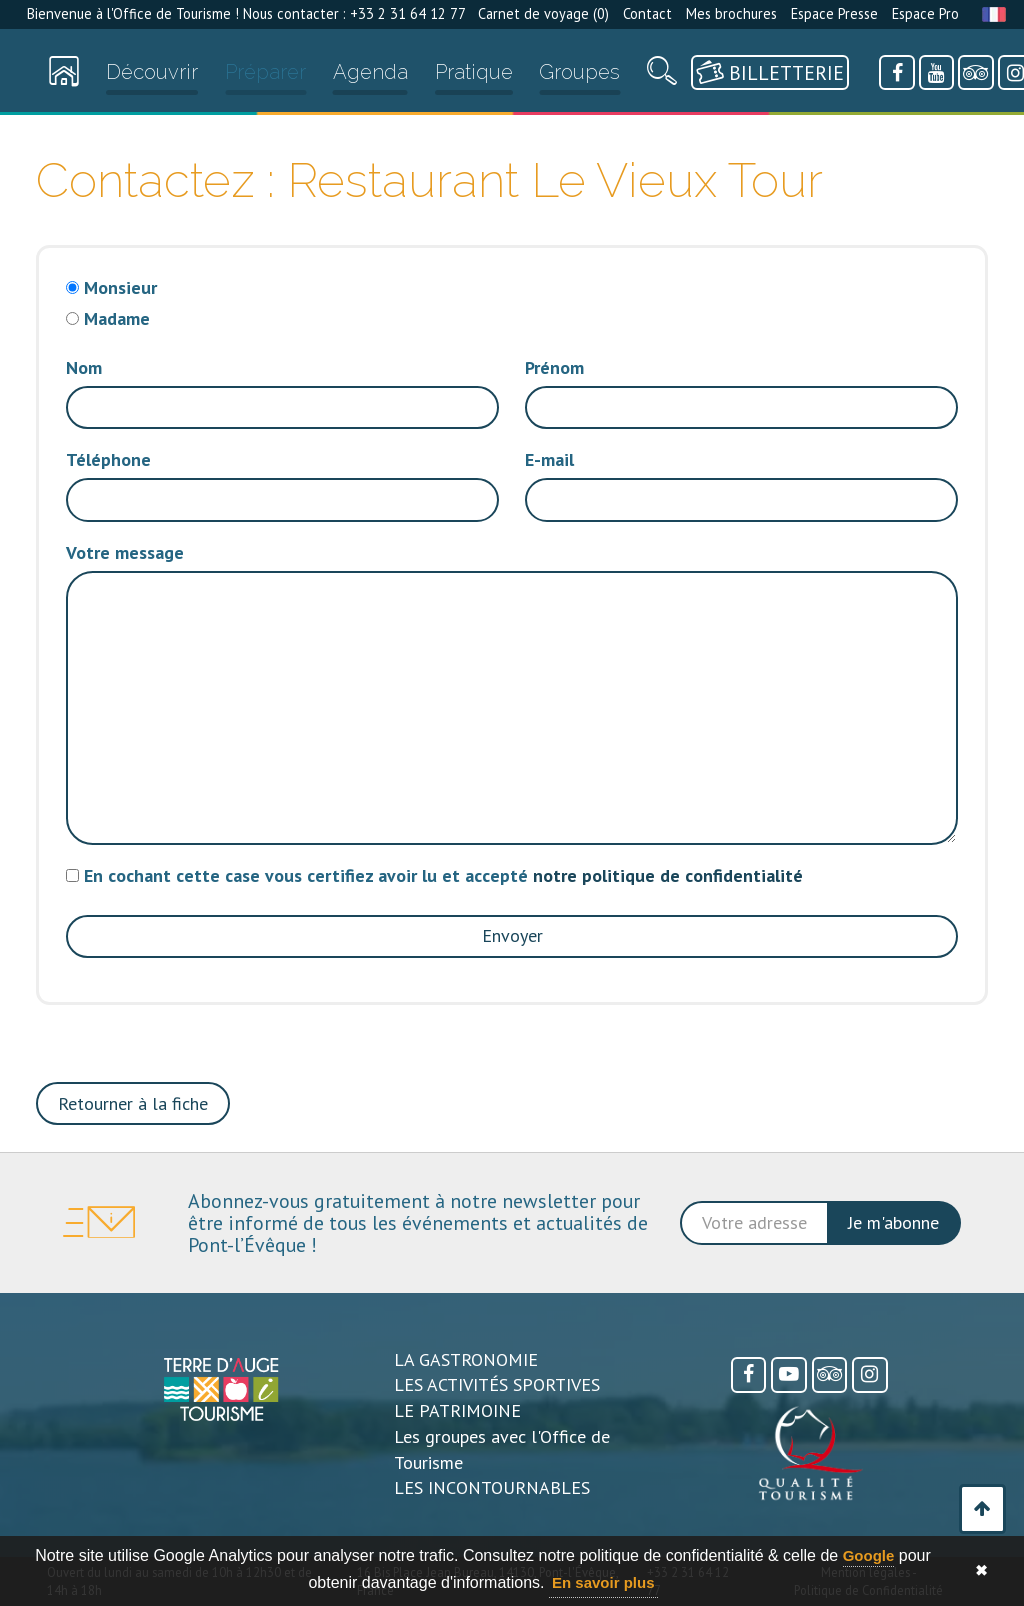 This screenshot has width=1024, height=1606. I want to click on Nom, so click(84, 367).